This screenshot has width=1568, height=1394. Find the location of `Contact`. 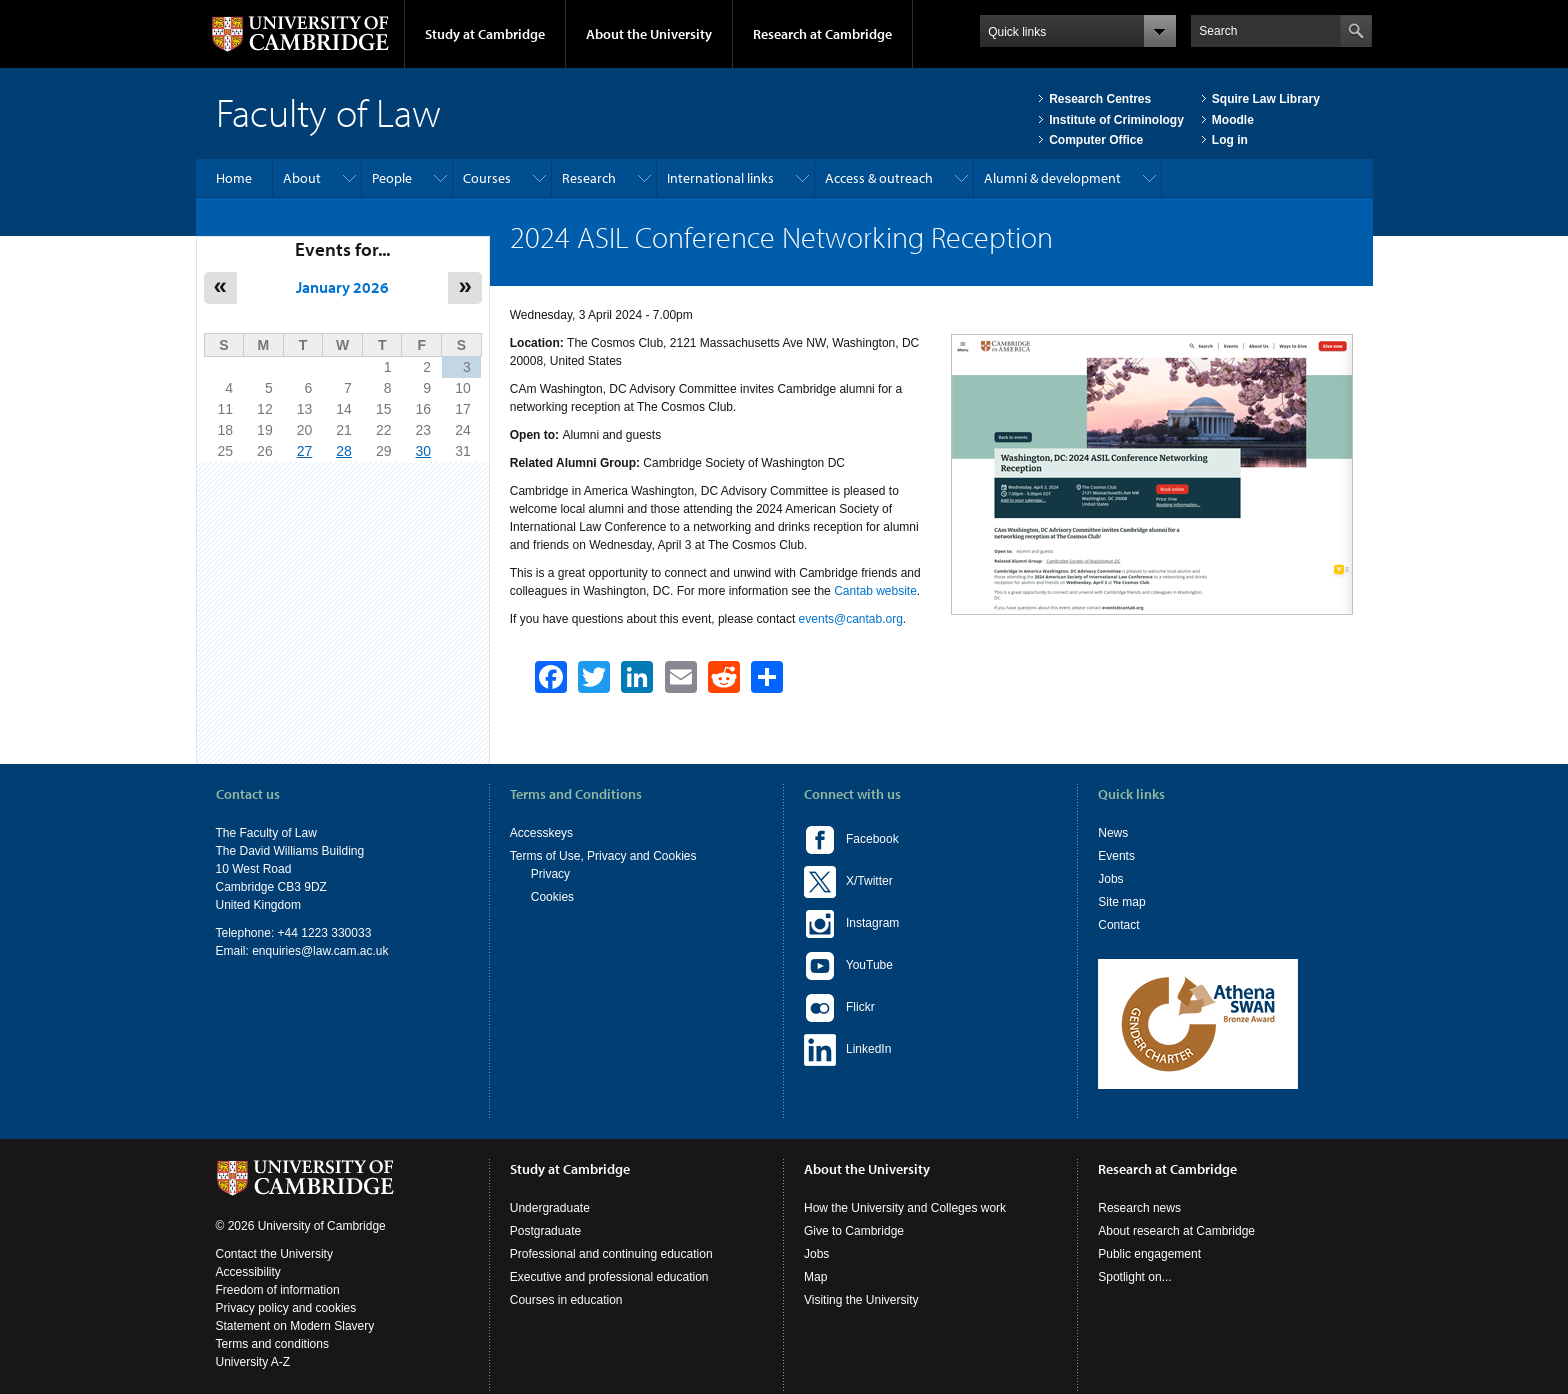

Contact is located at coordinates (1118, 925).